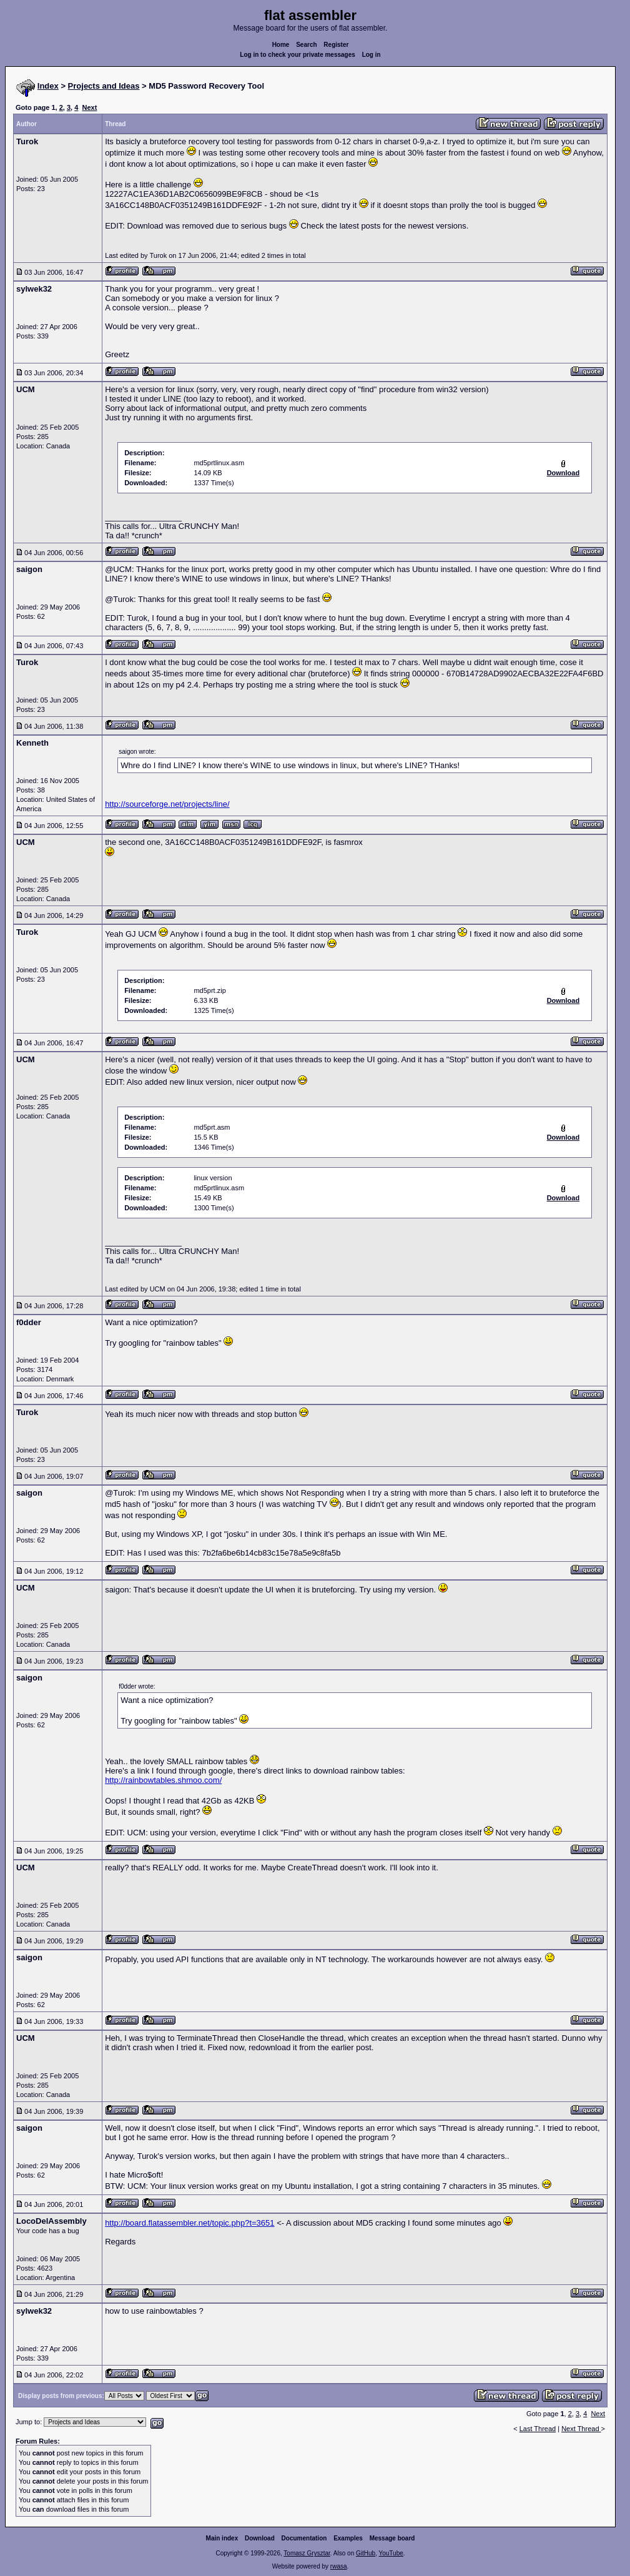 This screenshot has width=630, height=2576. Describe the element at coordinates (222, 2538) in the screenshot. I see `Main index` at that location.